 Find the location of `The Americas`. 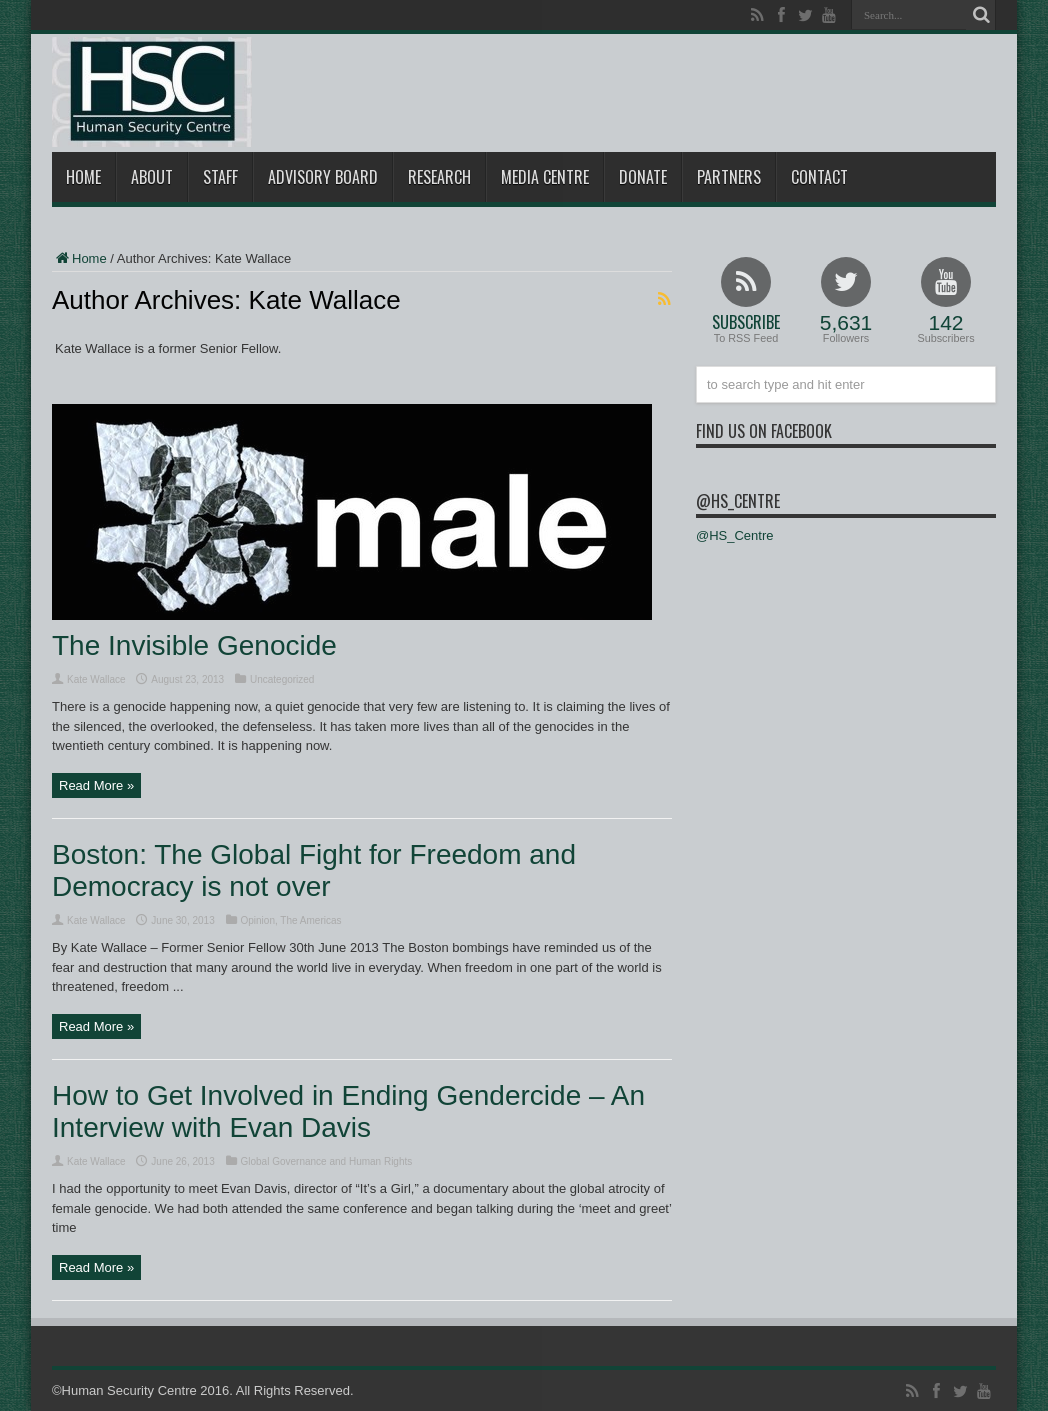

The Americas is located at coordinates (310, 920).